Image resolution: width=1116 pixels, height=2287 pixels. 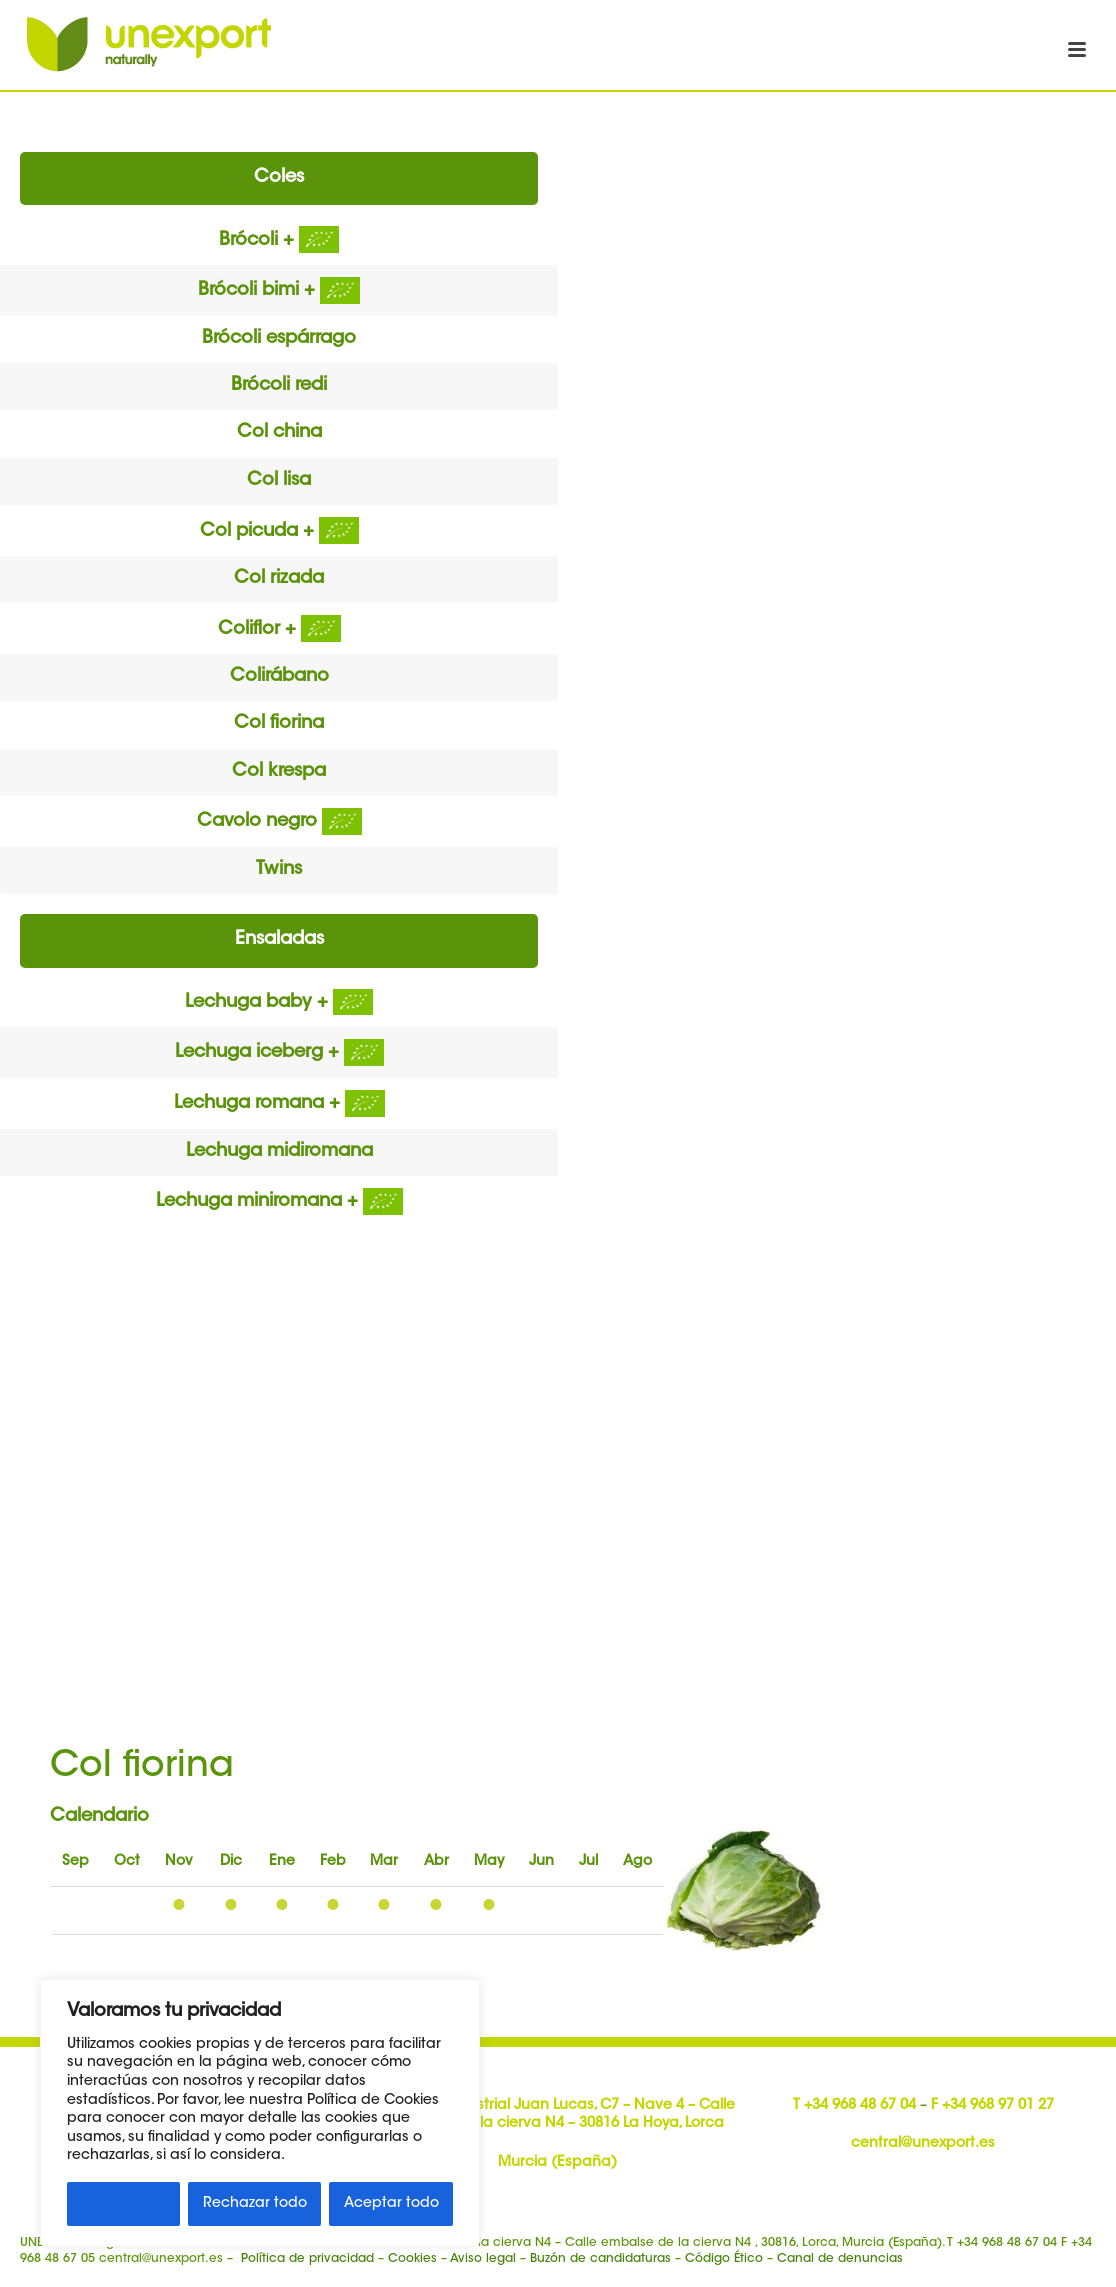 What do you see at coordinates (279, 1202) in the screenshot?
I see `Lechuga miniromana +` at bounding box center [279, 1202].